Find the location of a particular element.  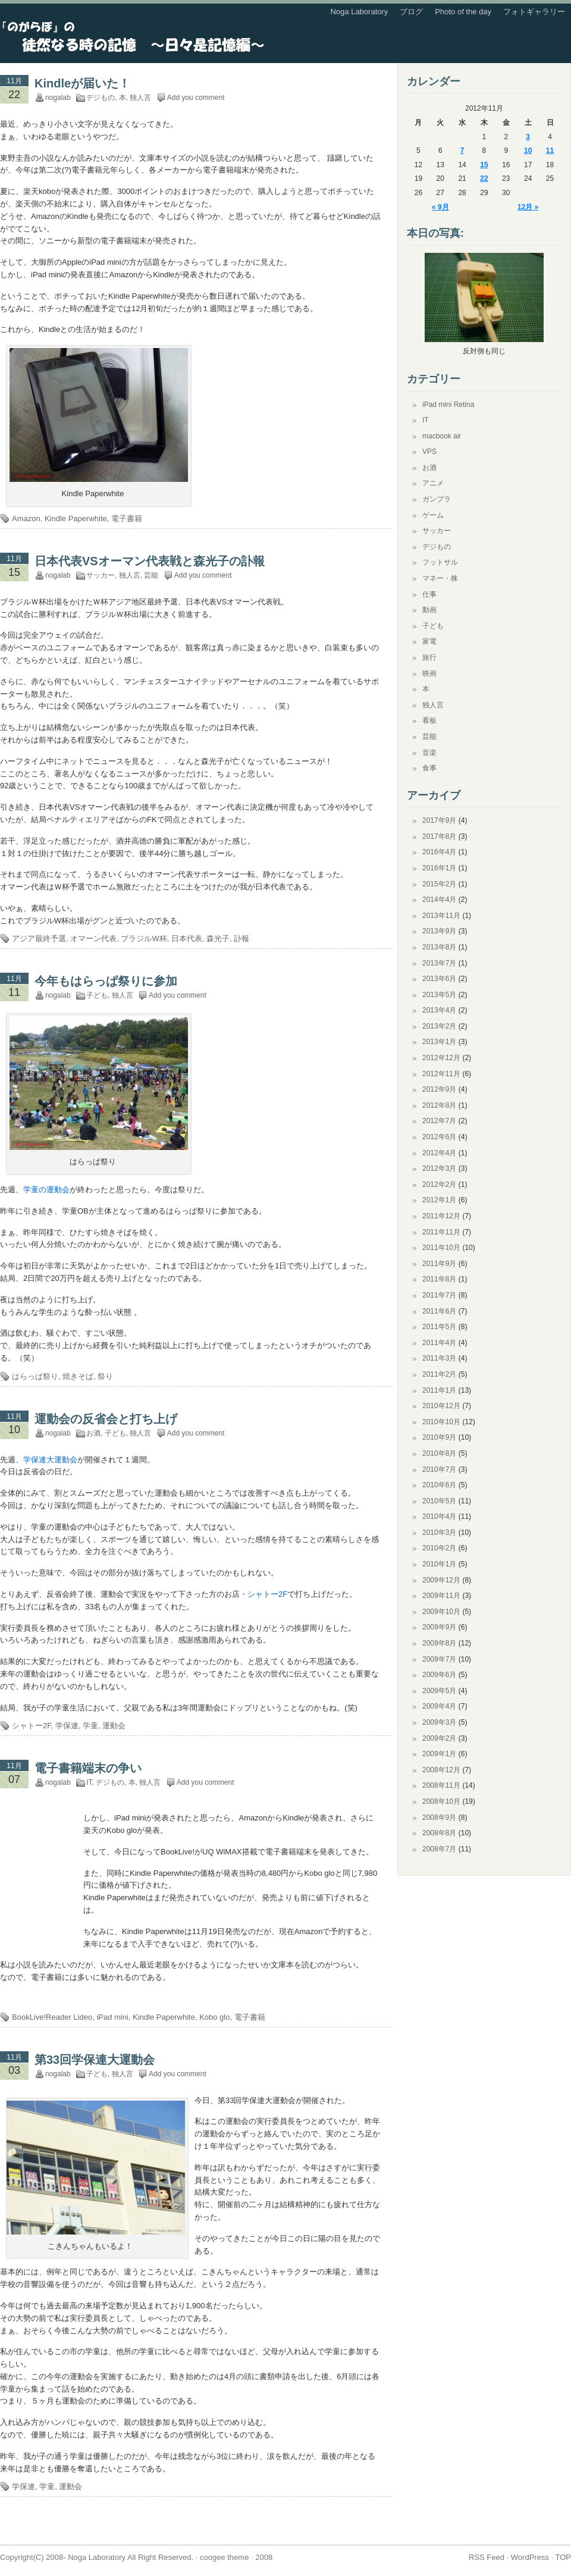

訃報 is located at coordinates (241, 938).